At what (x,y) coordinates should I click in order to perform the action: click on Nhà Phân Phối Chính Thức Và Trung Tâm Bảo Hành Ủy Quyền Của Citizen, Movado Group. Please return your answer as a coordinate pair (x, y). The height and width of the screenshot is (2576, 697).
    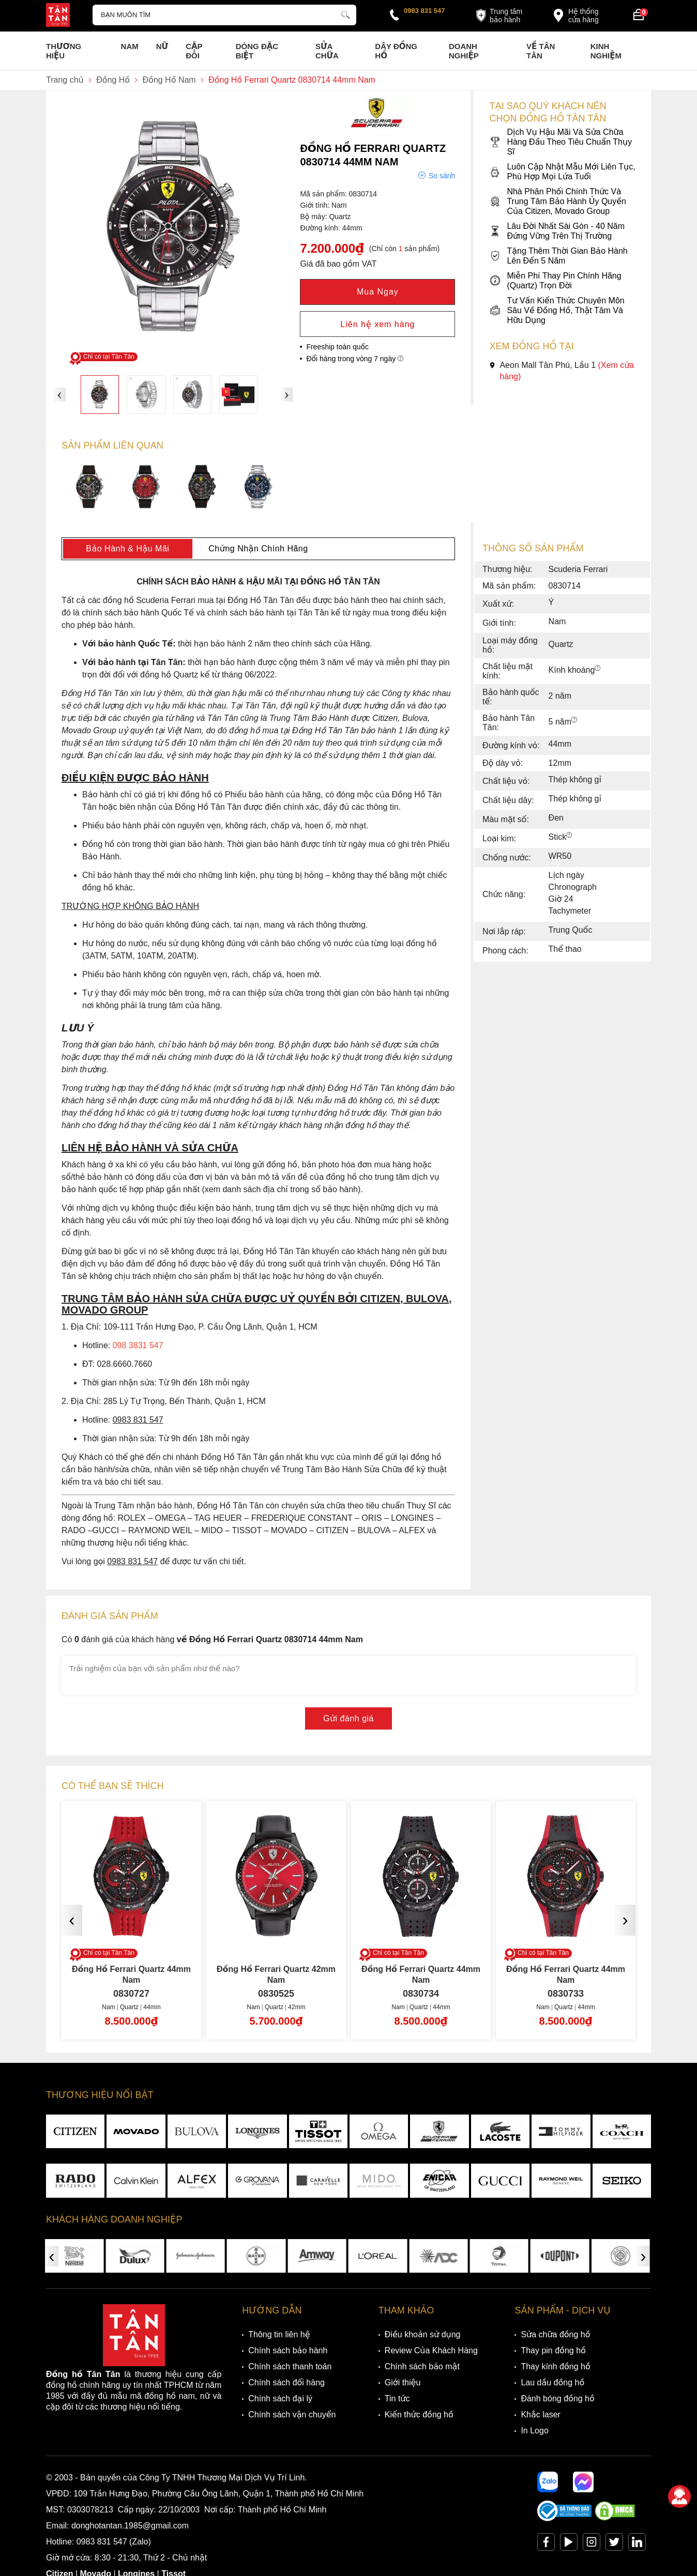
    Looking at the image, I should click on (557, 201).